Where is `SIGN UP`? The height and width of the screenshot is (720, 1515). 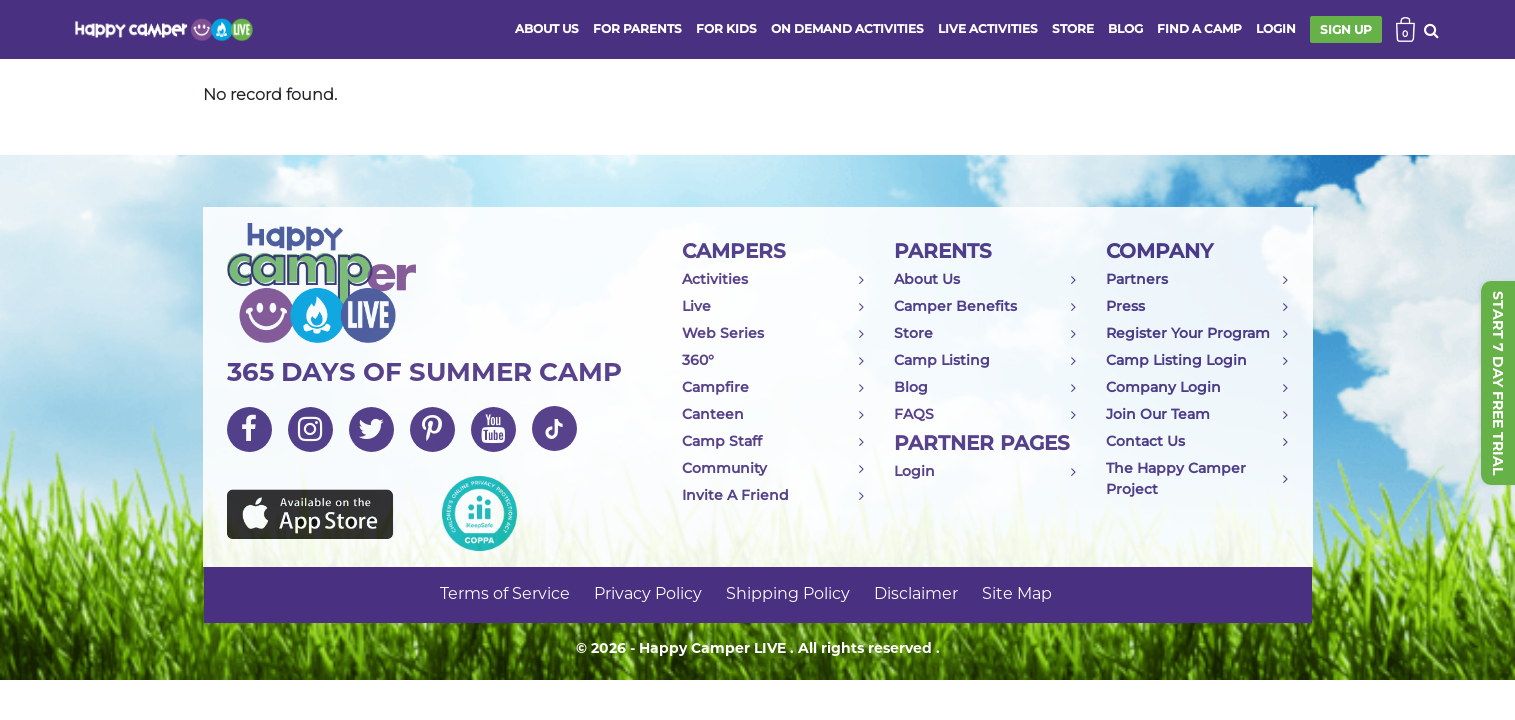
SIGN UP is located at coordinates (1346, 29).